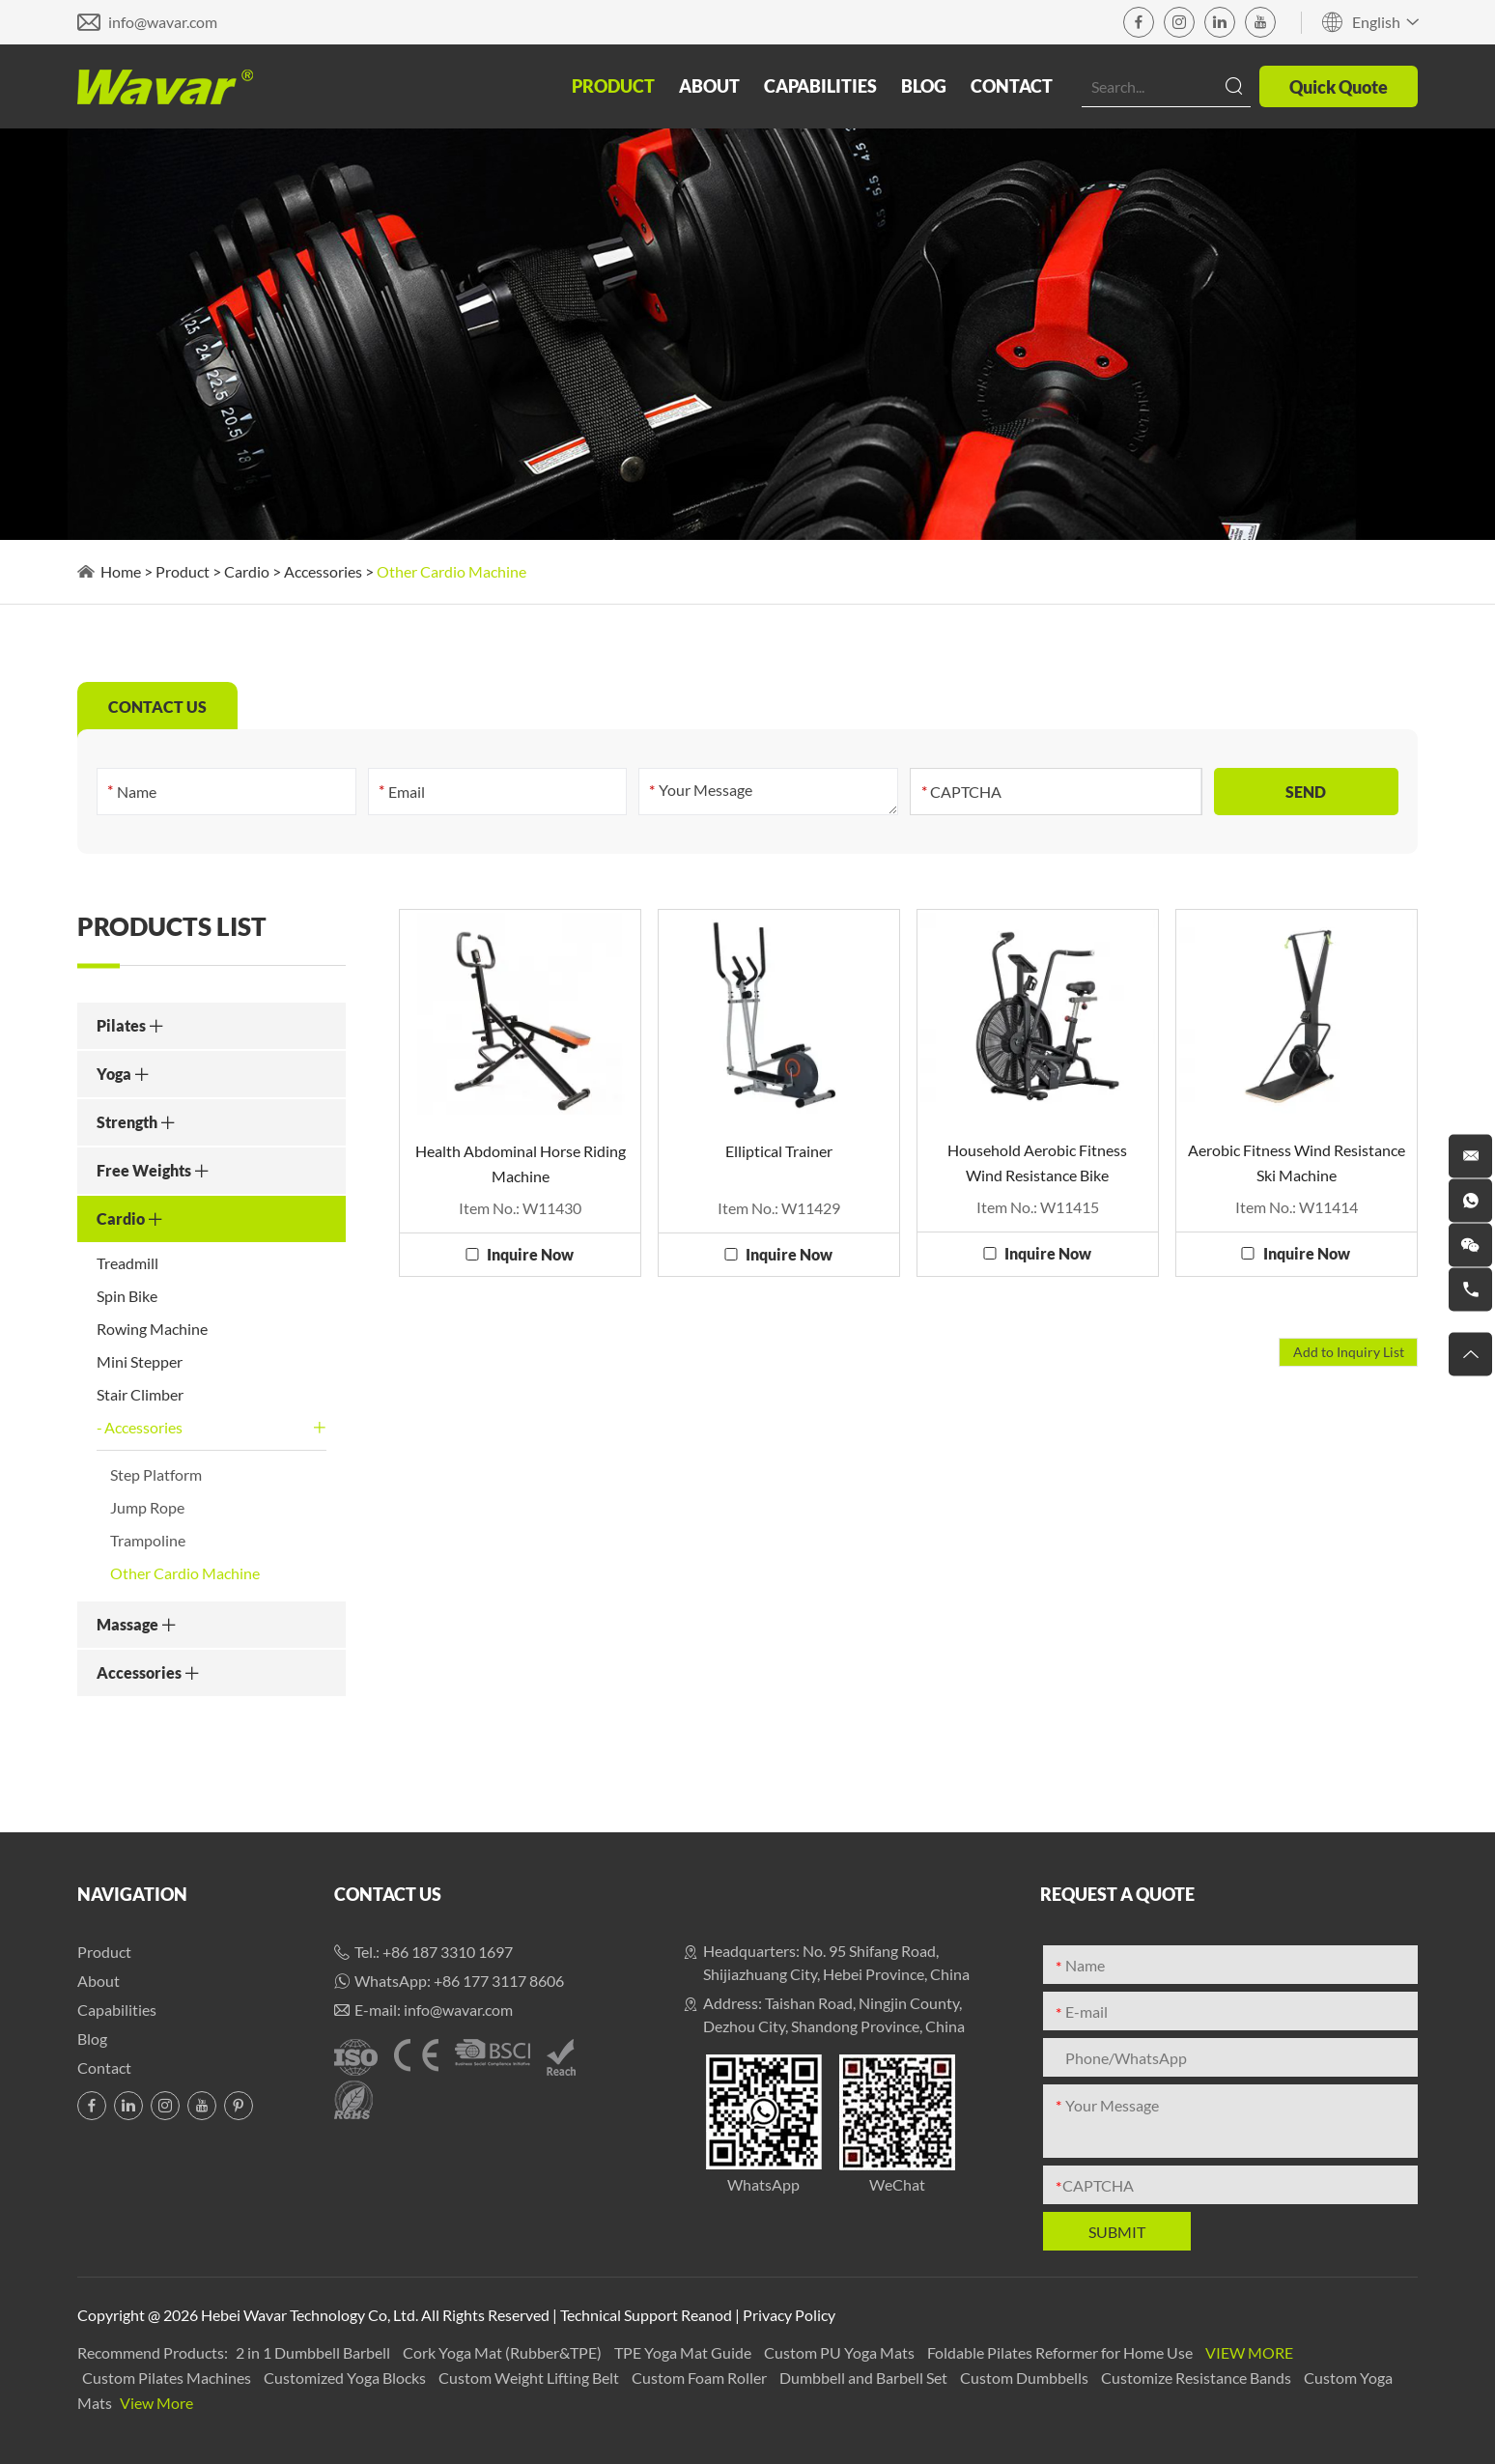 This screenshot has width=1495, height=2464. Describe the element at coordinates (820, 86) in the screenshot. I see `Capabilities` at that location.